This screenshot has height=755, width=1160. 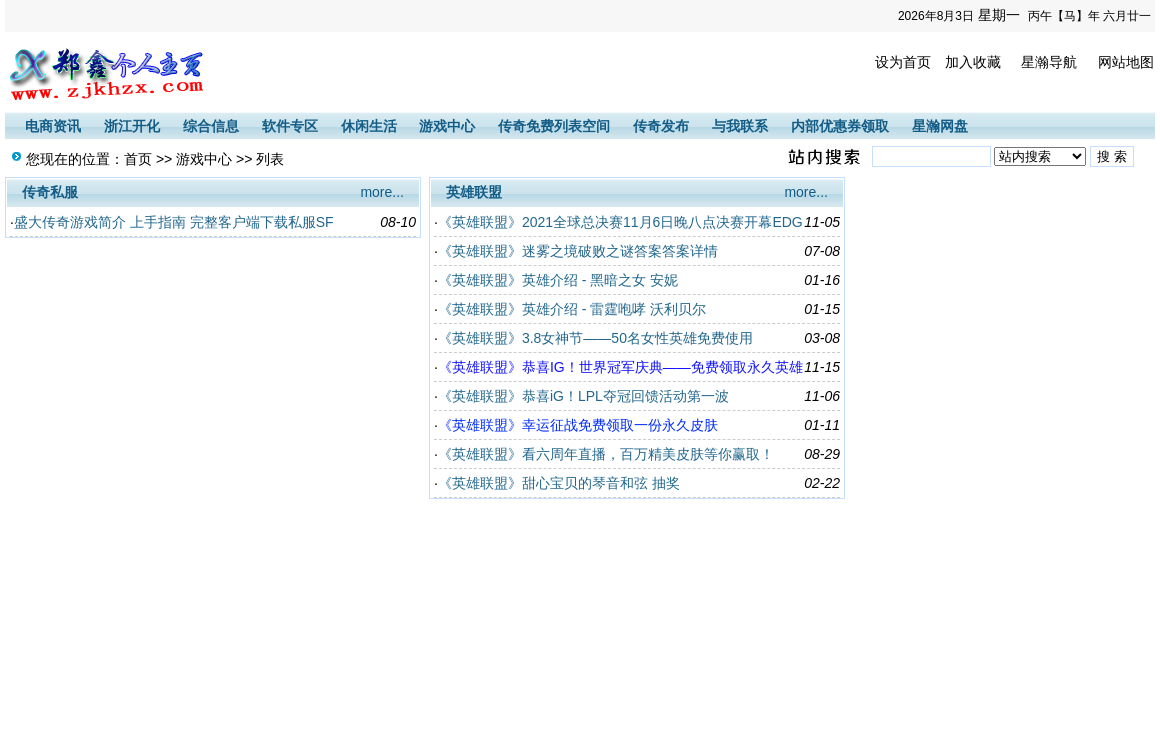 What do you see at coordinates (940, 126) in the screenshot?
I see `星瀚网盘` at bounding box center [940, 126].